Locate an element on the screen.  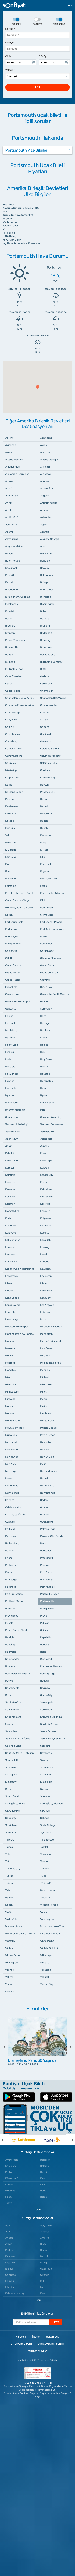
Decatur is located at coordinates (10, 799).